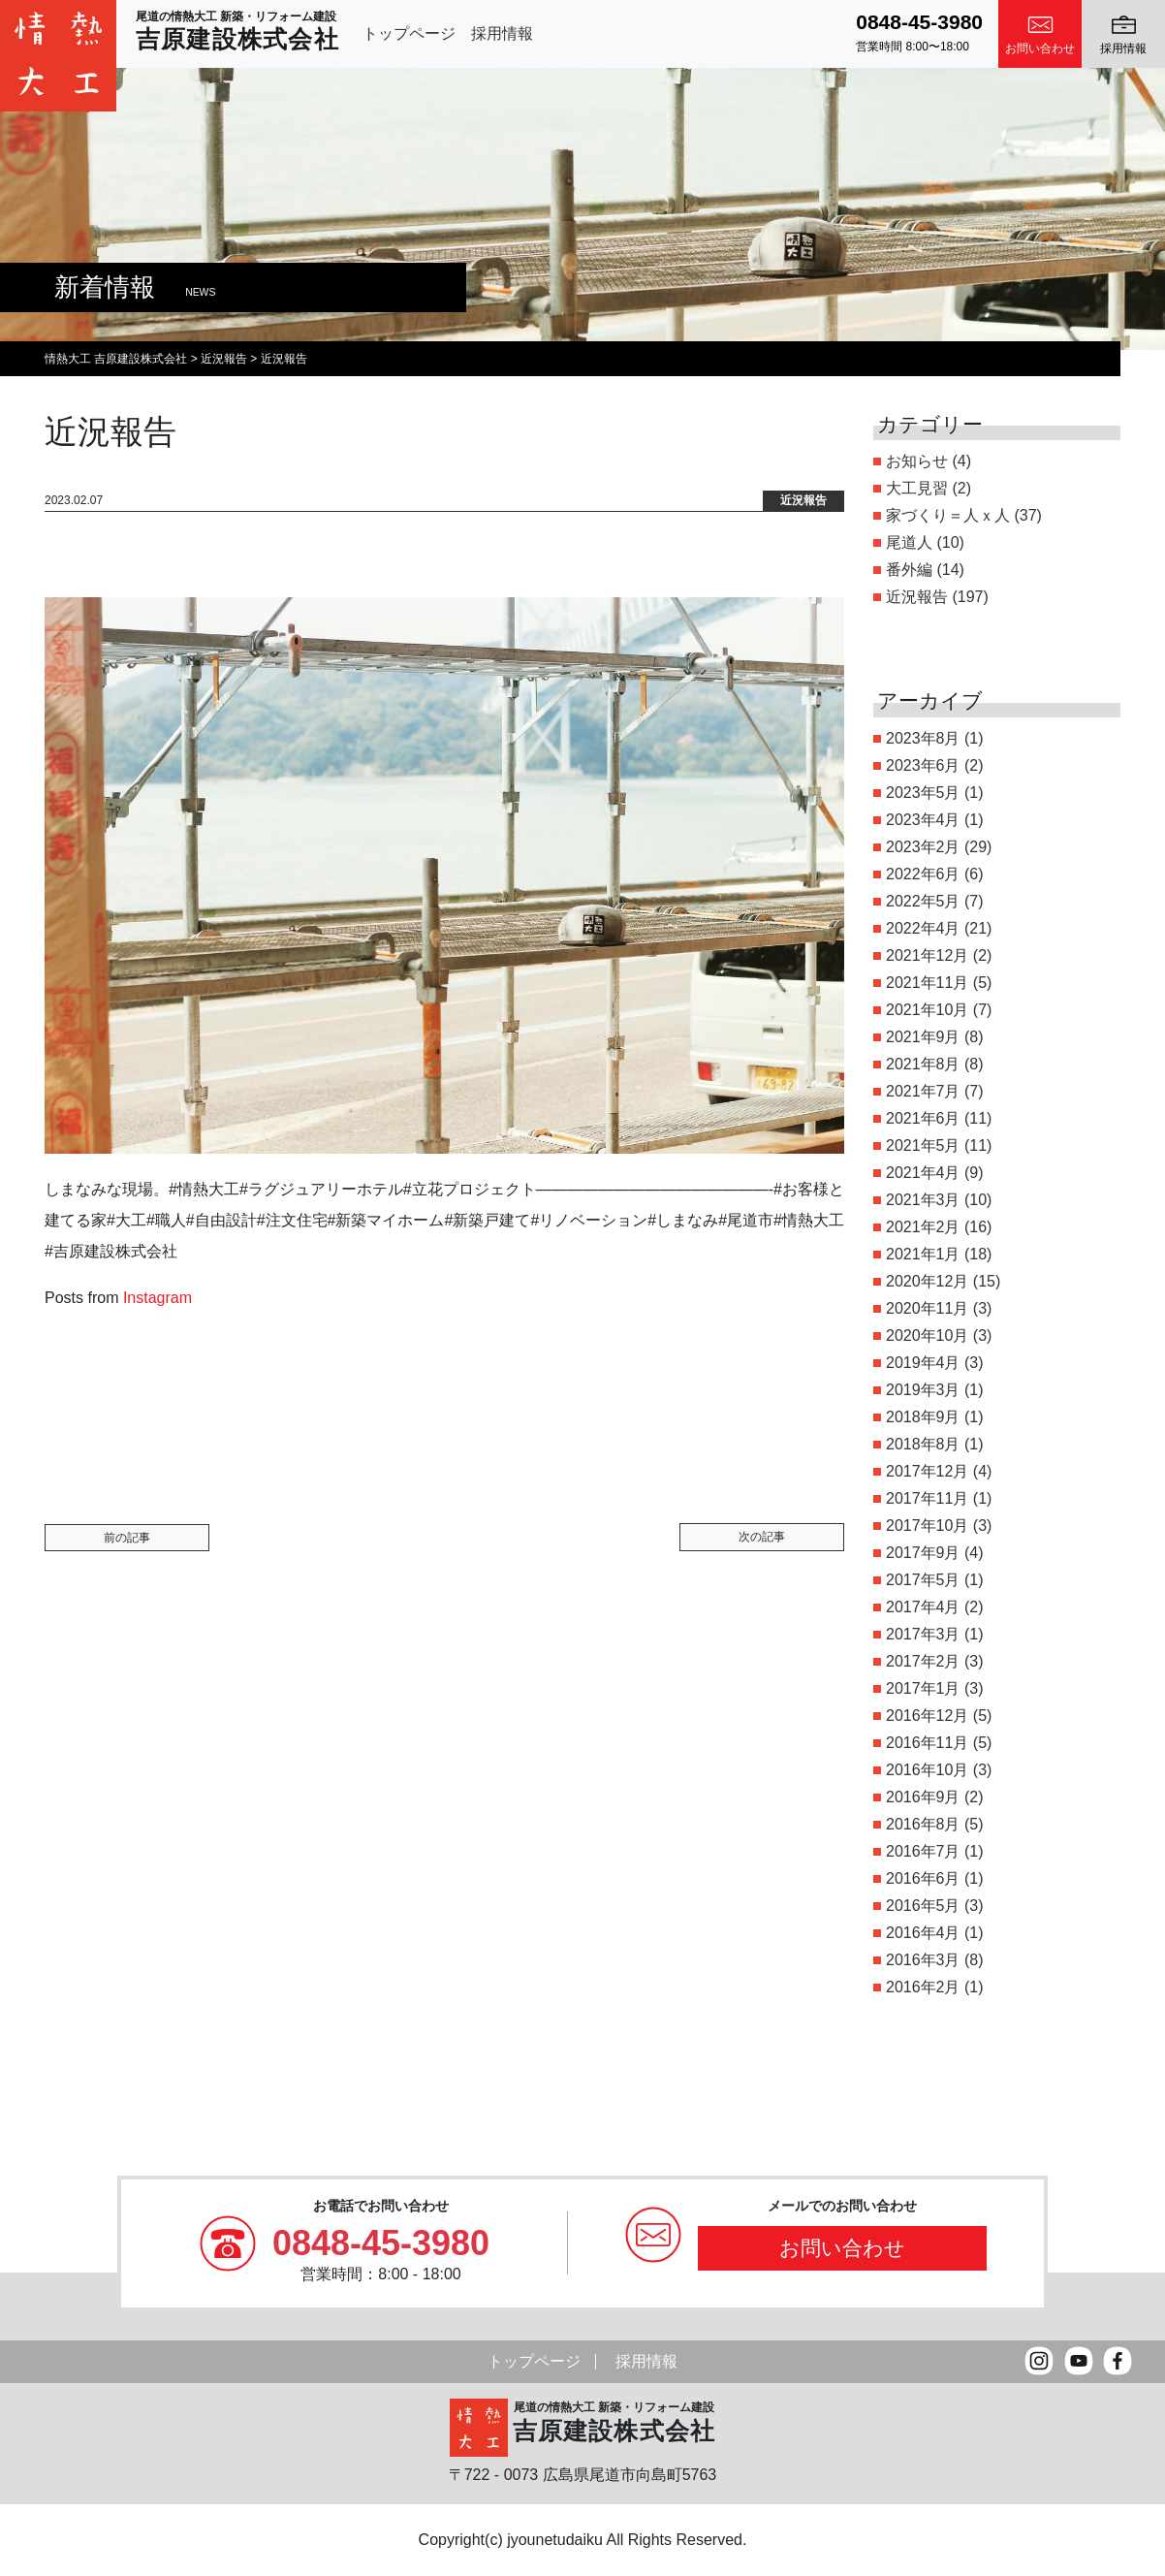 The image size is (1165, 2576). What do you see at coordinates (923, 792) in the screenshot?
I see `2023年5月` at bounding box center [923, 792].